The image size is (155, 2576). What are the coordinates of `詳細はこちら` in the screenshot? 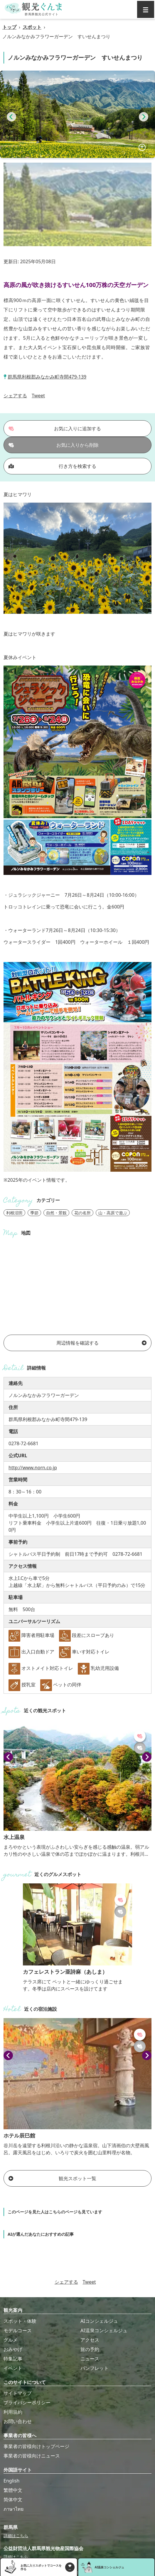 It's located at (16, 2535).